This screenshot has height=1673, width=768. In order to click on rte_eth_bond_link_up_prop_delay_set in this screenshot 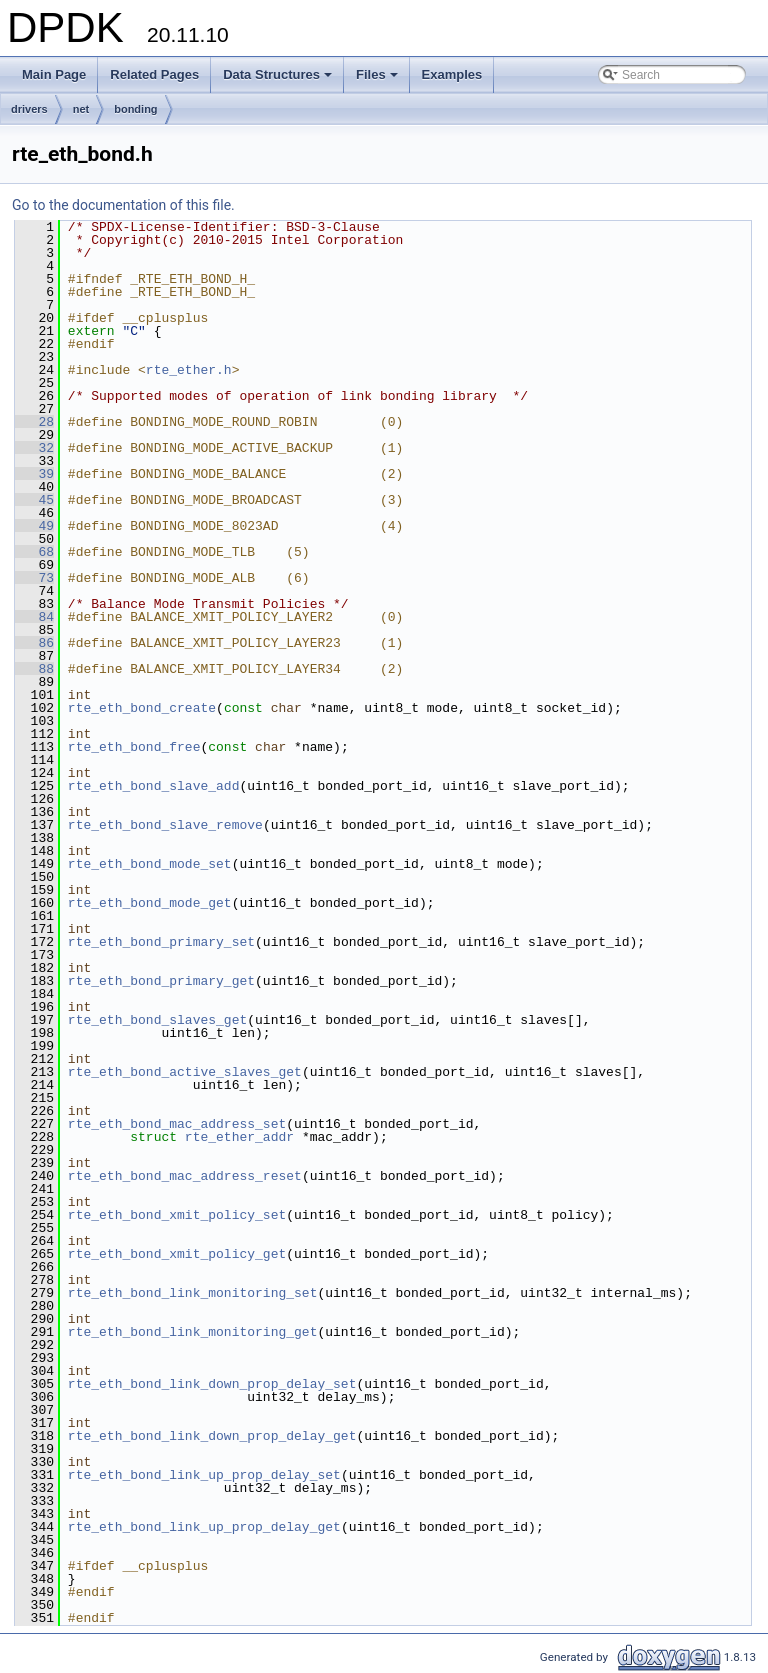, I will do `click(204, 1475)`.